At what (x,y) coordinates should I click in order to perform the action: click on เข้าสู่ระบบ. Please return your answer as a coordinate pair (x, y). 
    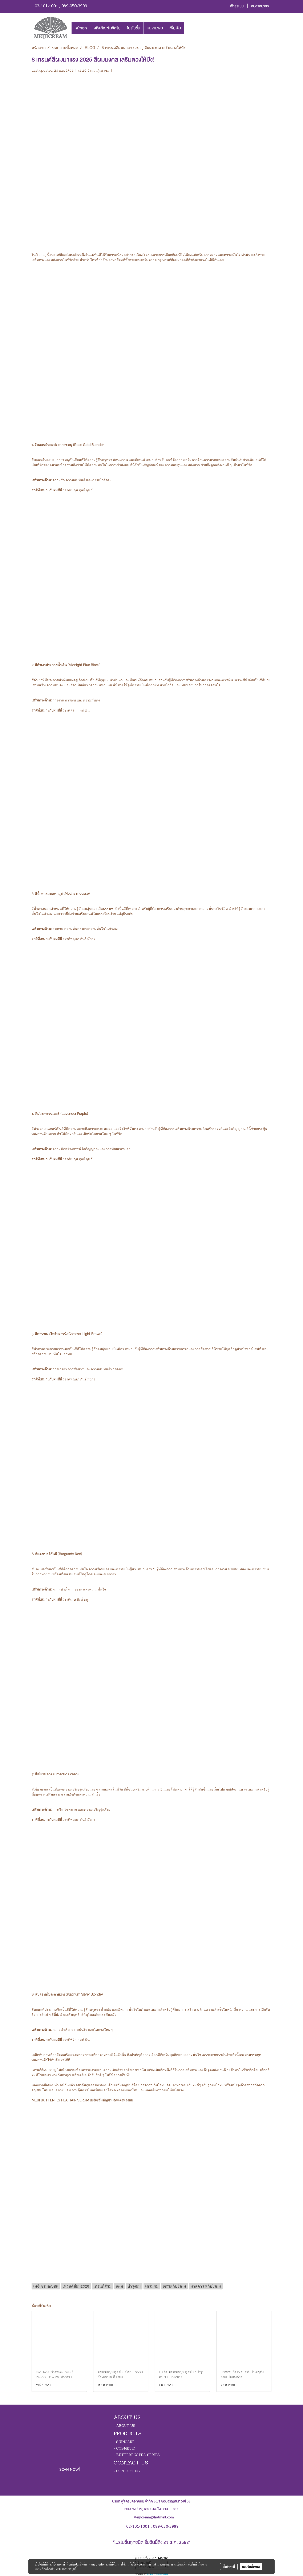
    Looking at the image, I should click on (237, 6).